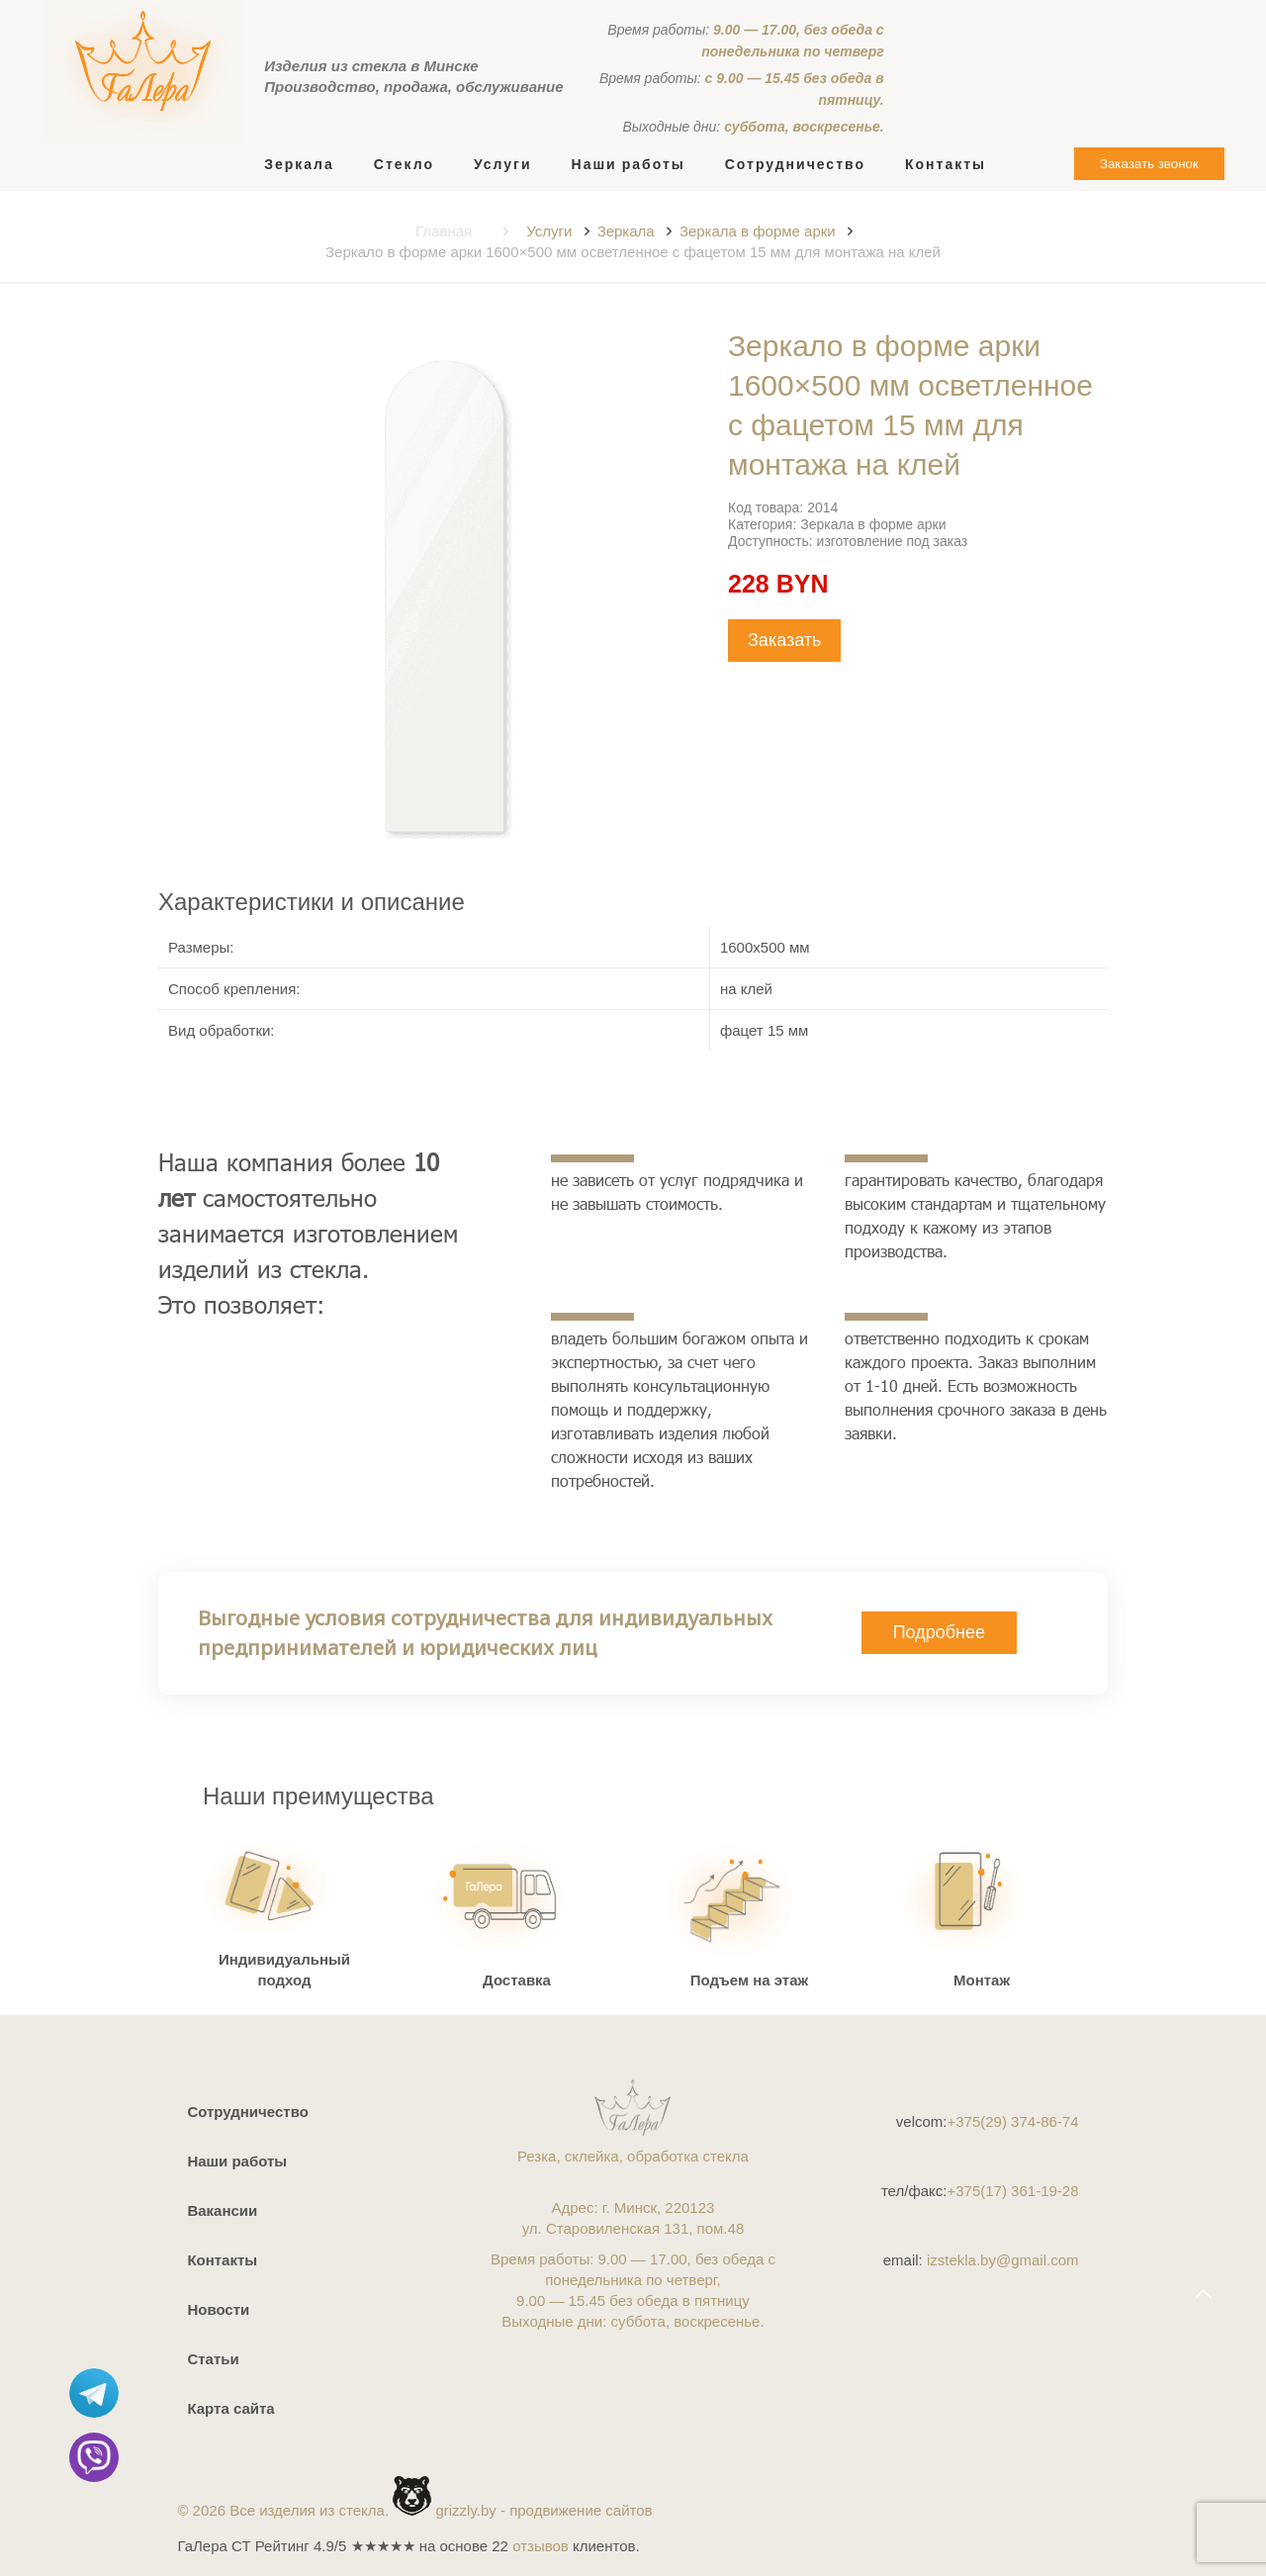 The image size is (1266, 2576). I want to click on Наши работы, so click(237, 2161).